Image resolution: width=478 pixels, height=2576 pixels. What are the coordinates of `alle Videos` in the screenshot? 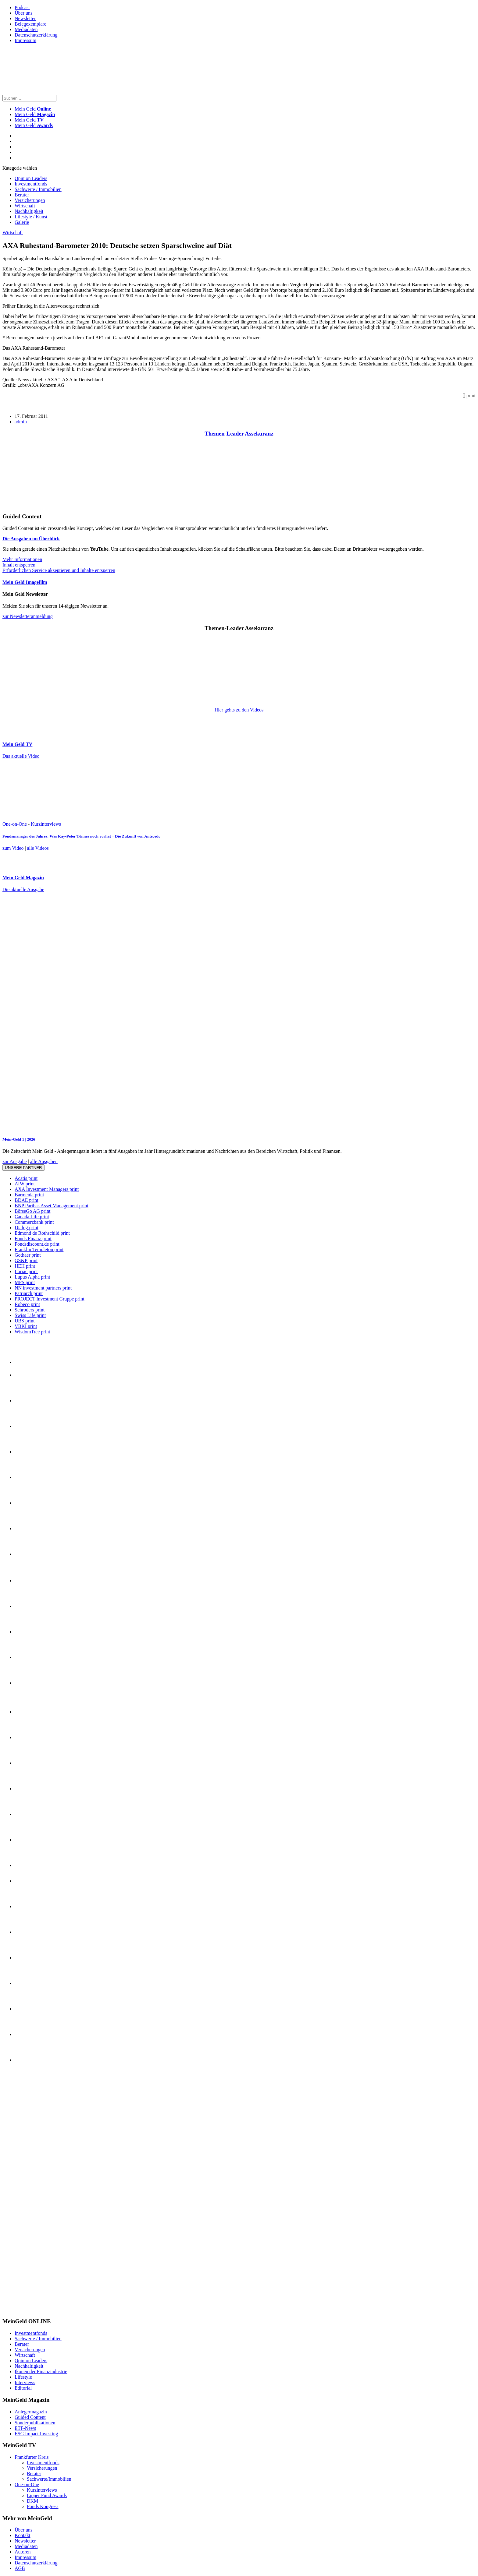 It's located at (38, 848).